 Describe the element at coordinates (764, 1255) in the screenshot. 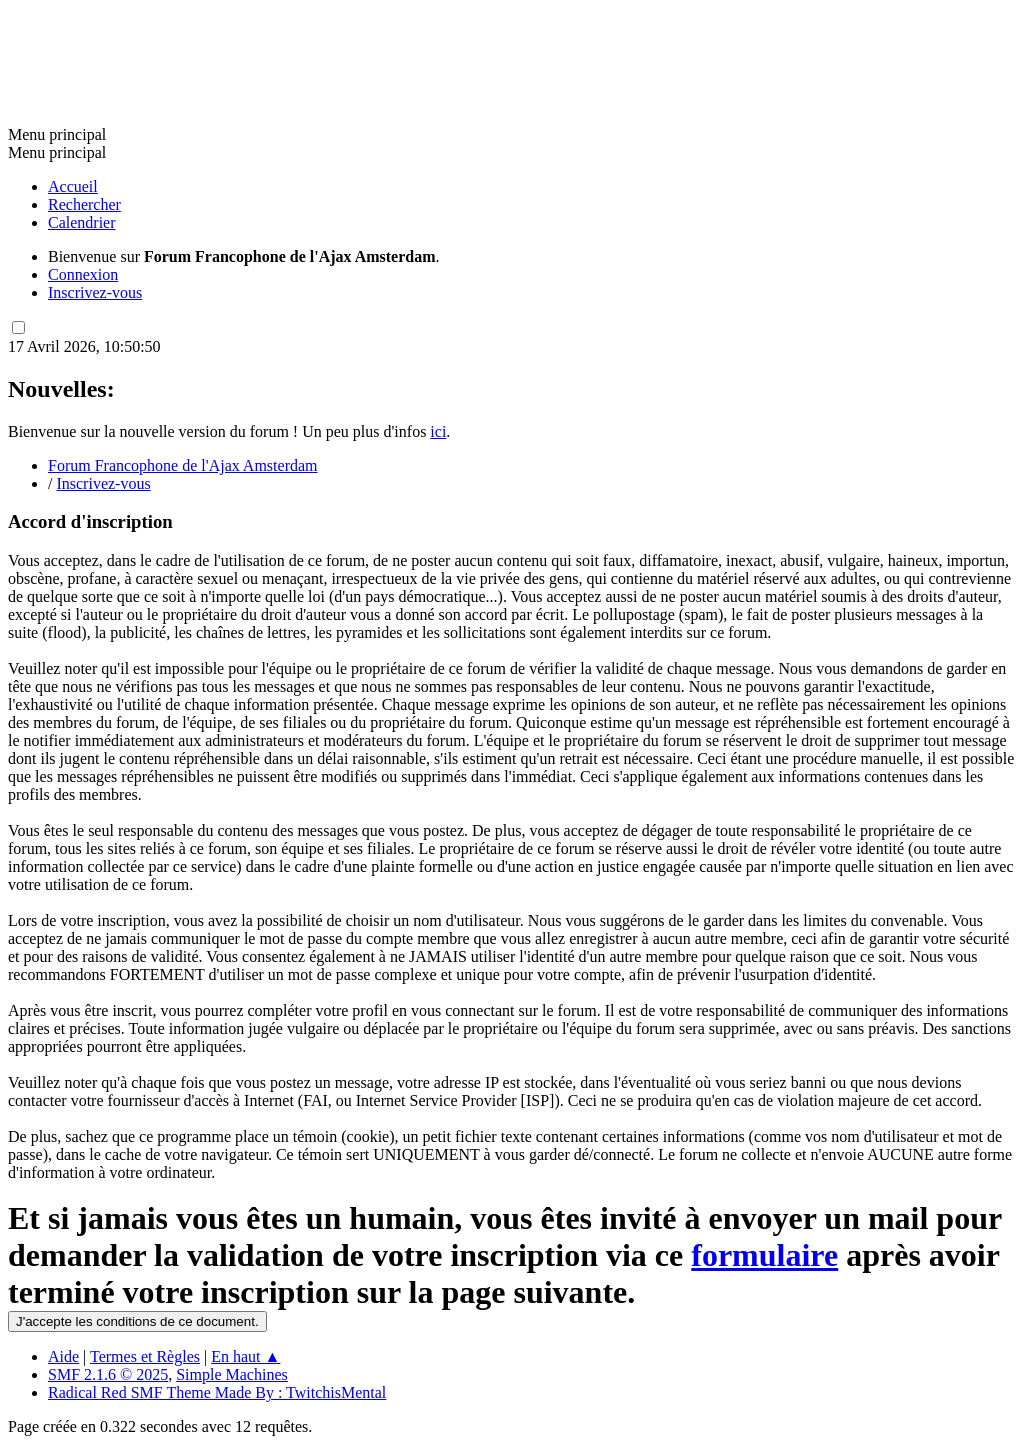

I see `formulaire` at that location.